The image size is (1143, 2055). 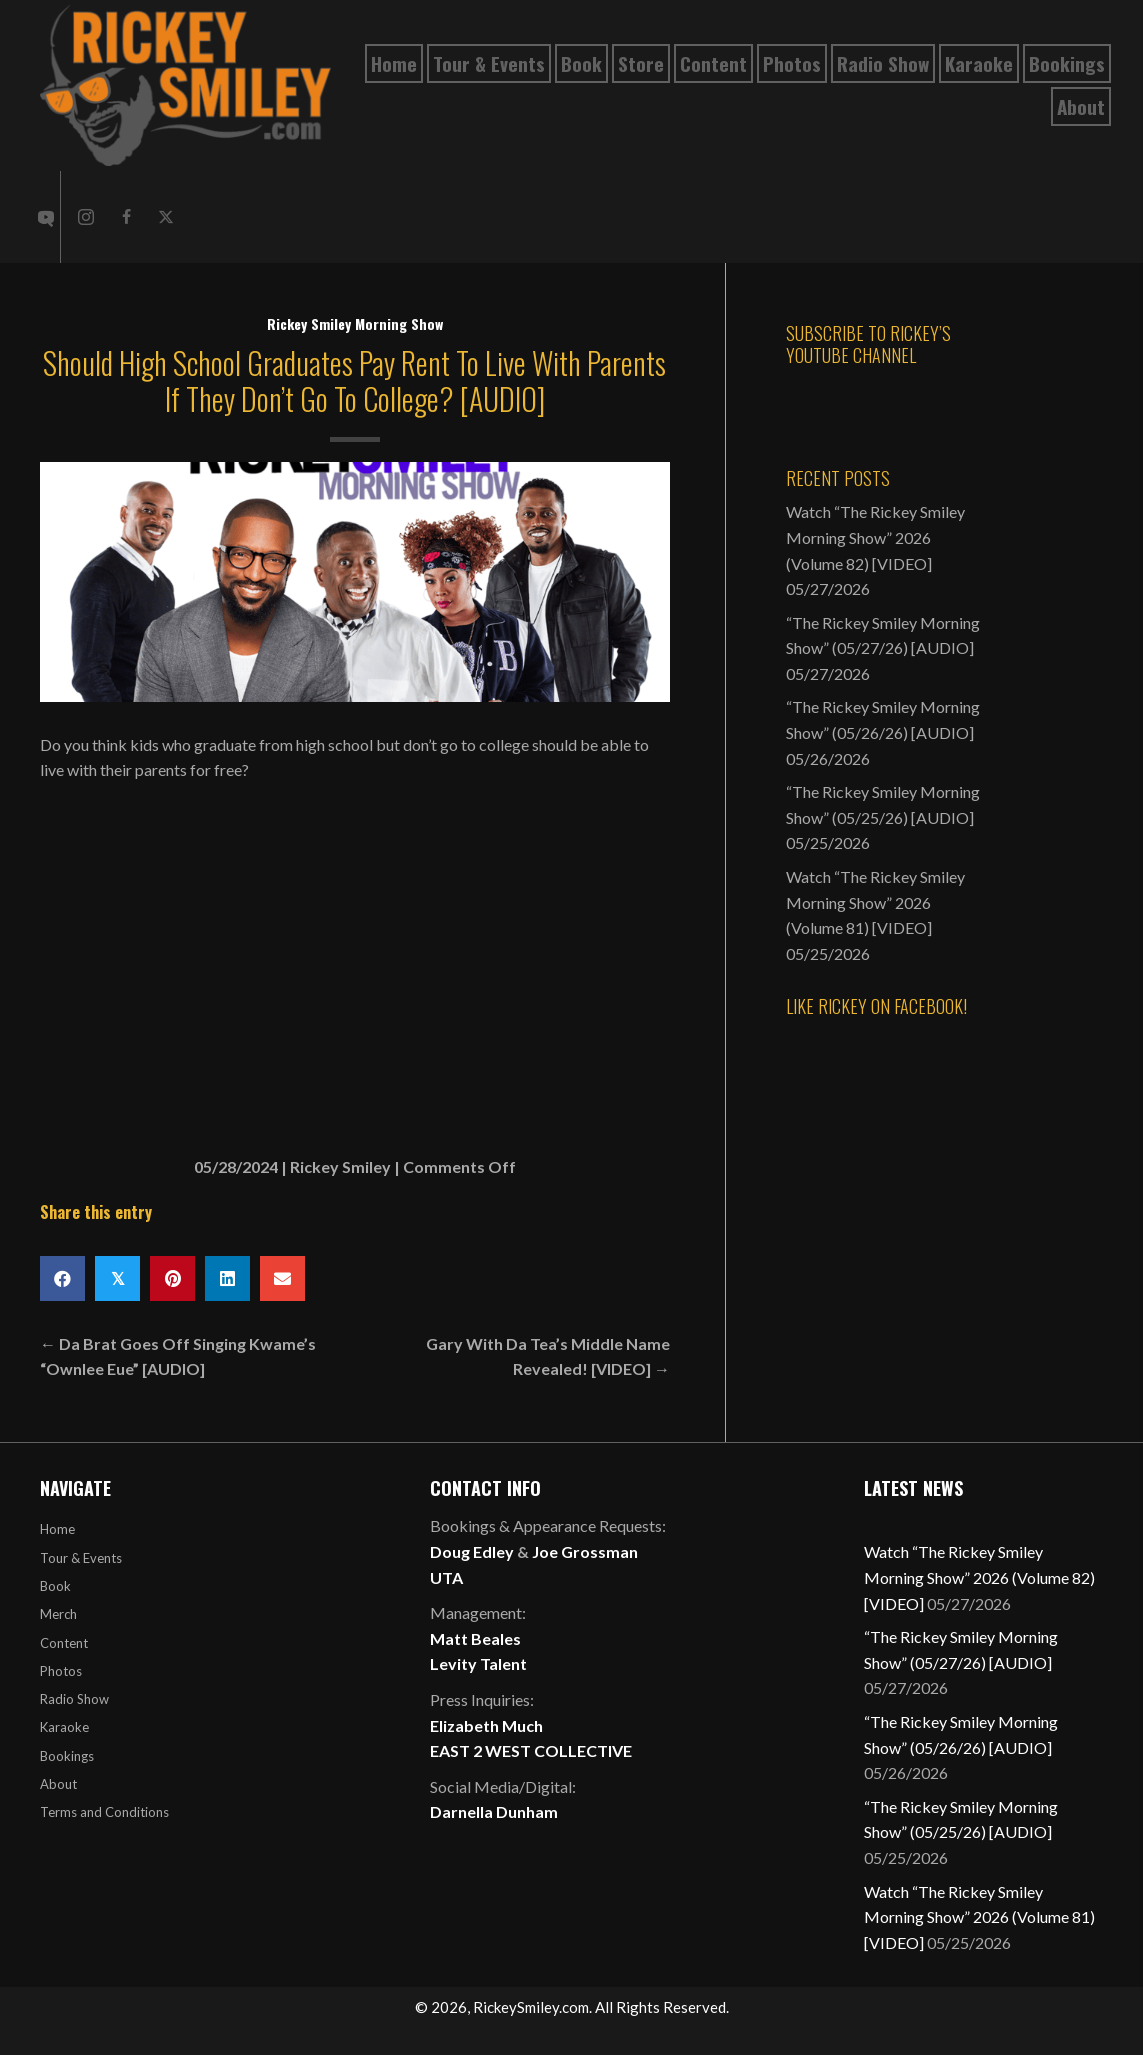 I want to click on Watch “The Rickey Smiley Morning Show” 2026 (Volume 82) [VIDEO], so click(x=875, y=537).